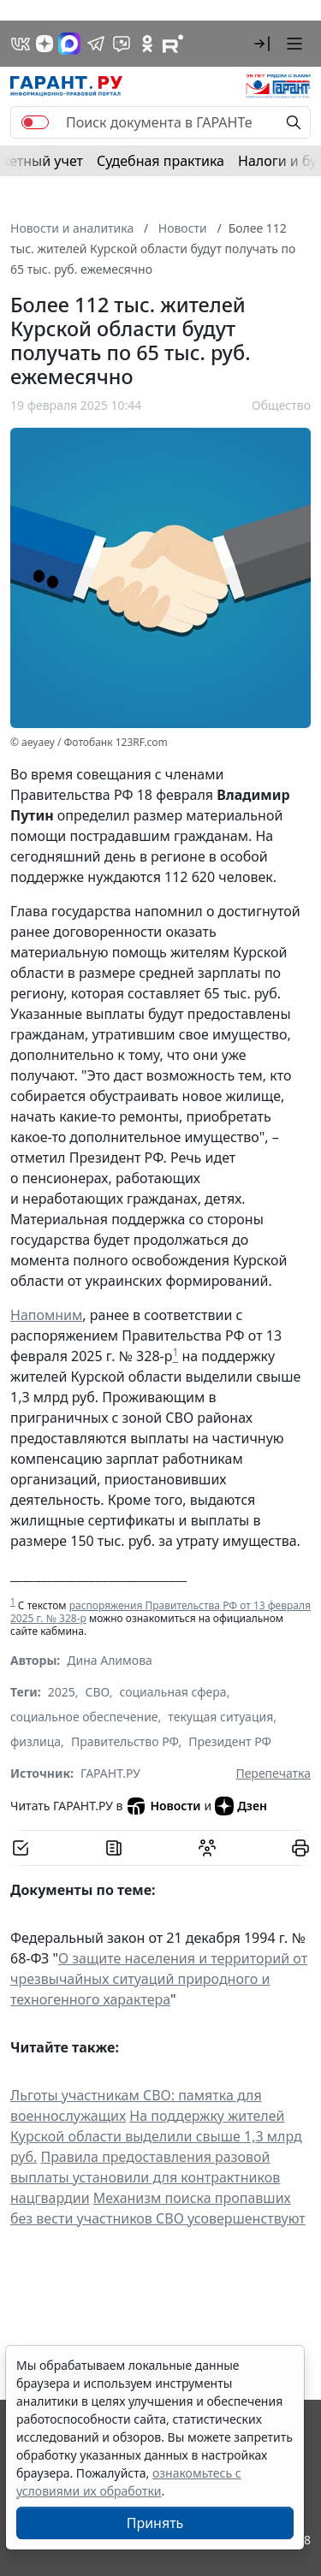 The image size is (321, 2576). I want to click on Перепечатка, so click(273, 1773).